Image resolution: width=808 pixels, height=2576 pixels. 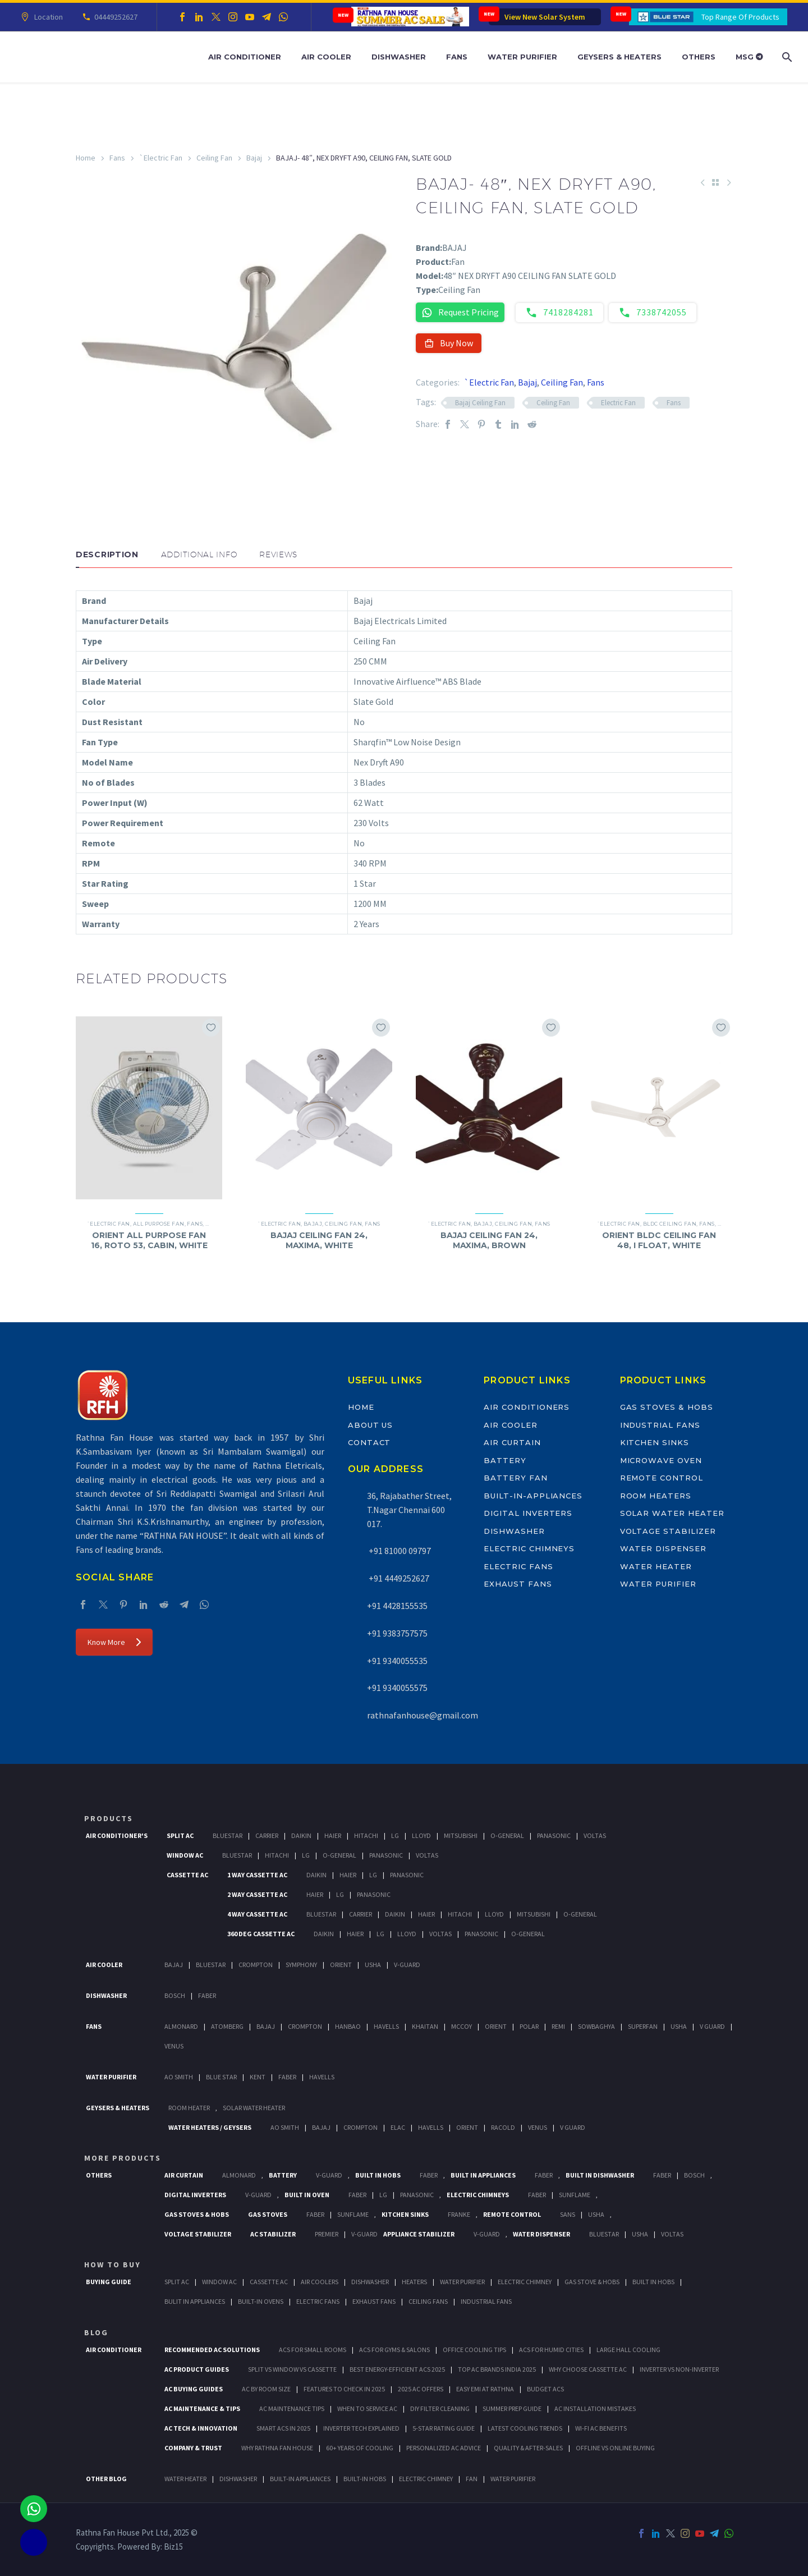 I want to click on BAJAJ CEILING FAN 24, MAXIMA, BROWN, so click(x=489, y=1240).